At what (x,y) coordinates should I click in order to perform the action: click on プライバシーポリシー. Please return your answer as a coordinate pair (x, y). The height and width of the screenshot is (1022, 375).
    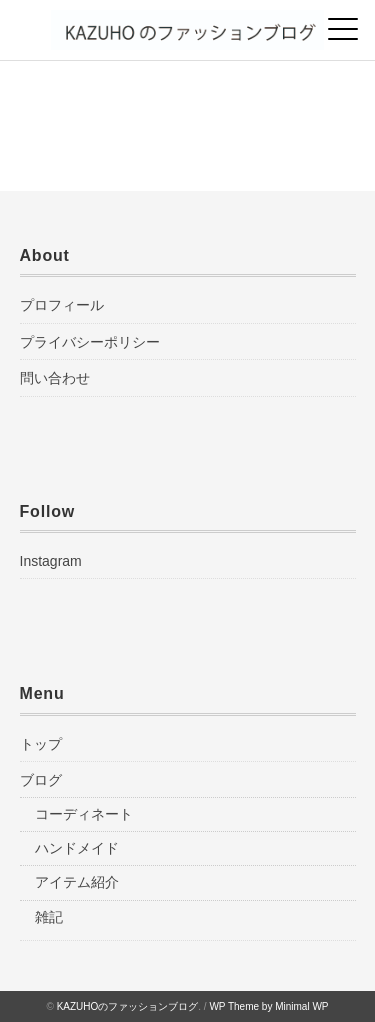
    Looking at the image, I should click on (90, 342).